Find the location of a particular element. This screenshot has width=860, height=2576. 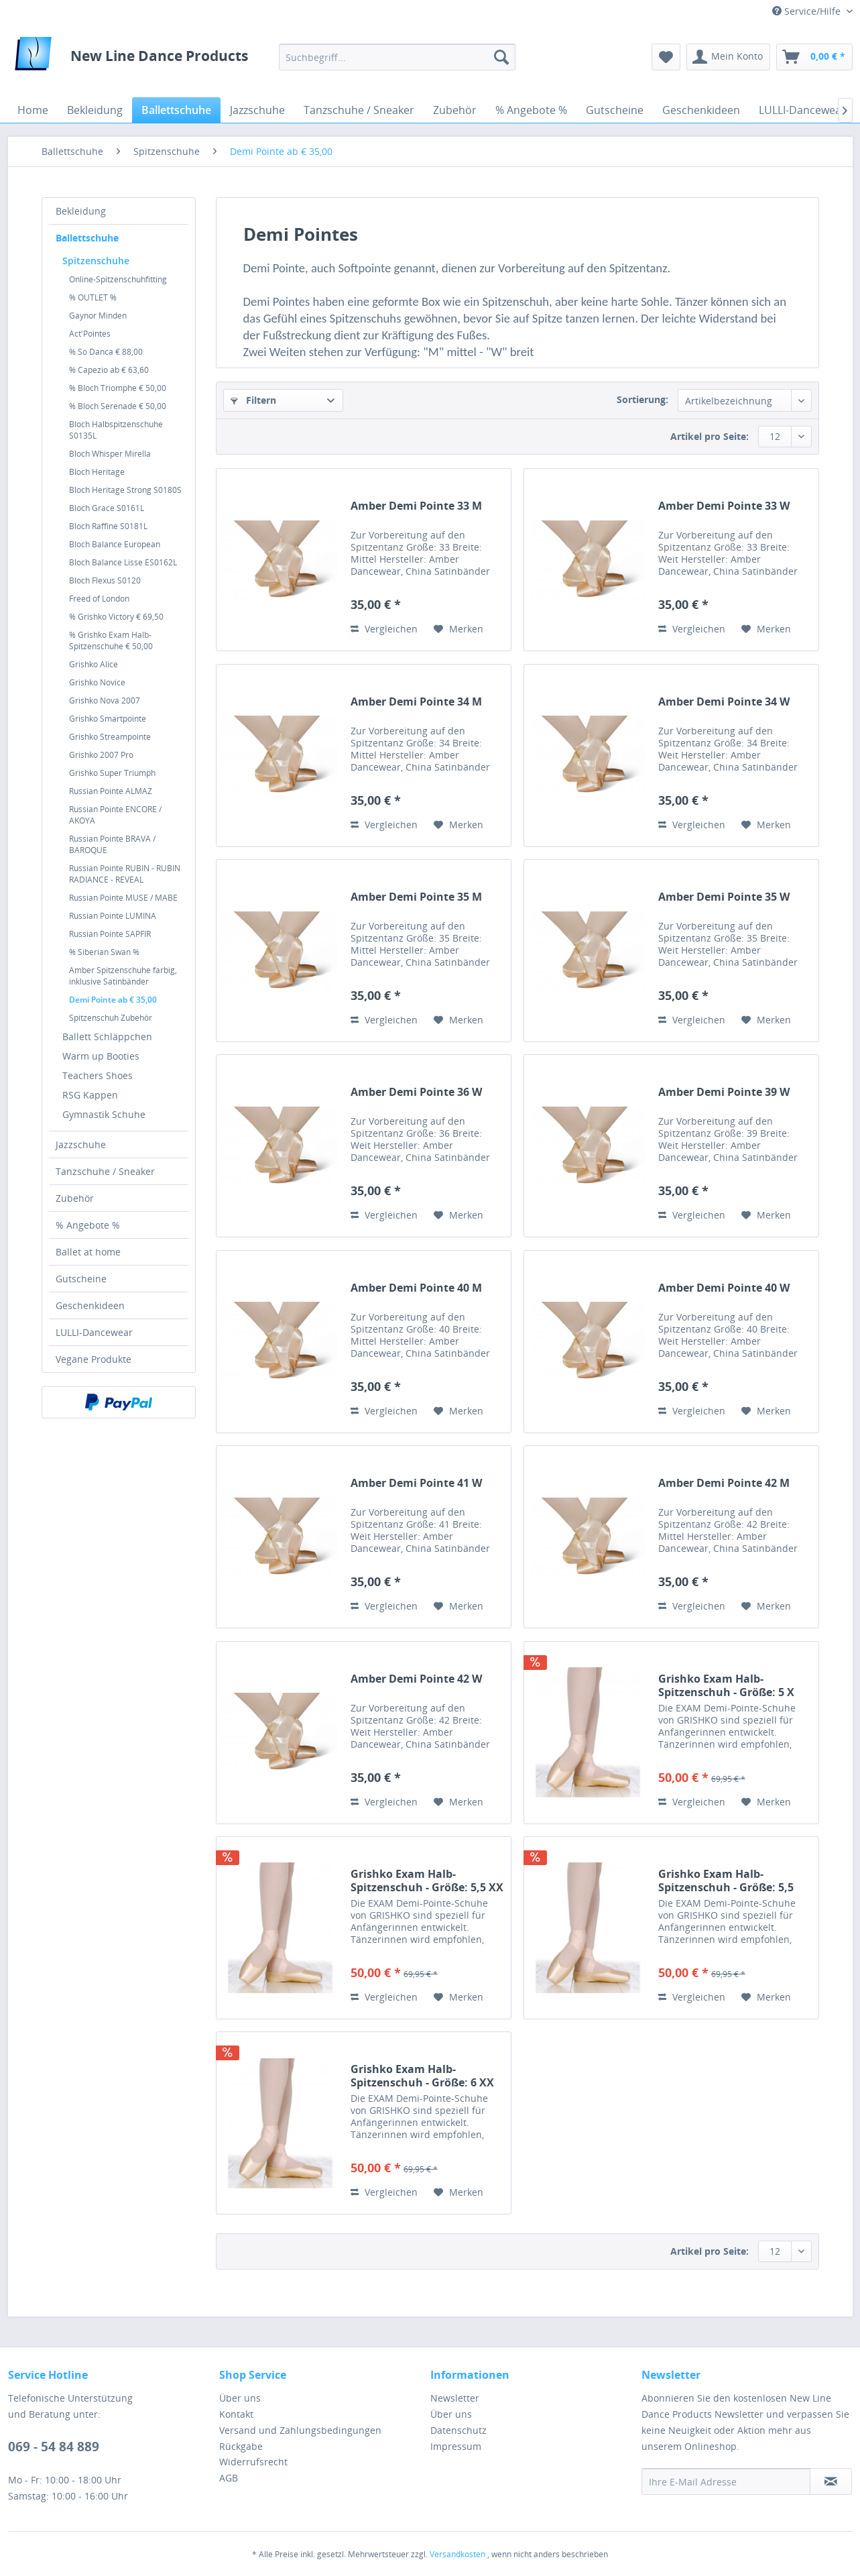

% Angebote % is located at coordinates (88, 1225).